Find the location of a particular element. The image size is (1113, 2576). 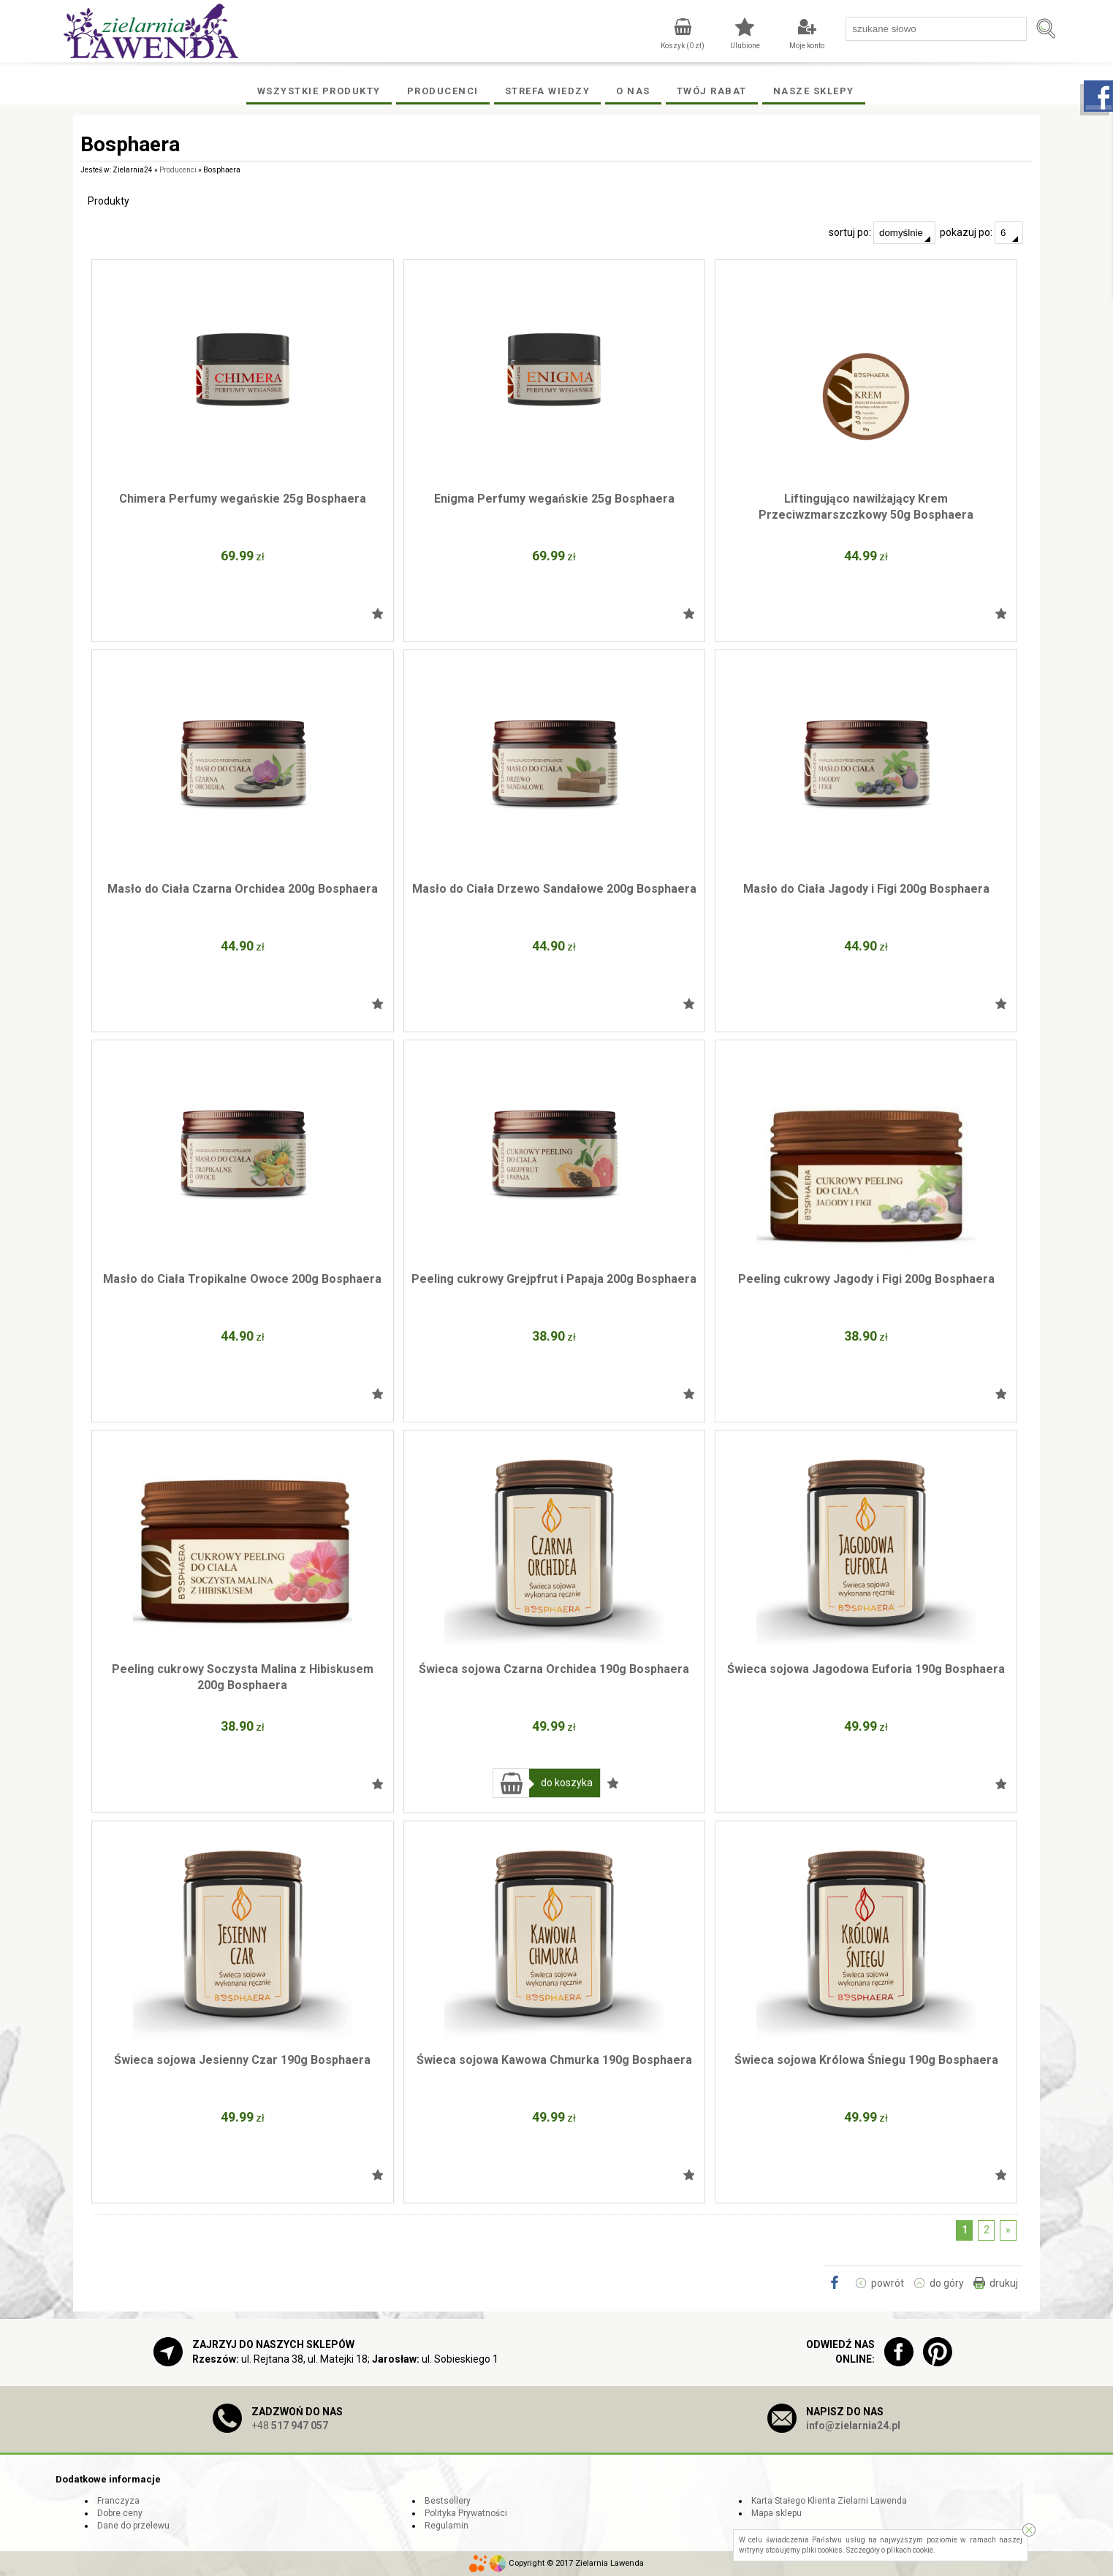

Twój rabat is located at coordinates (712, 90).